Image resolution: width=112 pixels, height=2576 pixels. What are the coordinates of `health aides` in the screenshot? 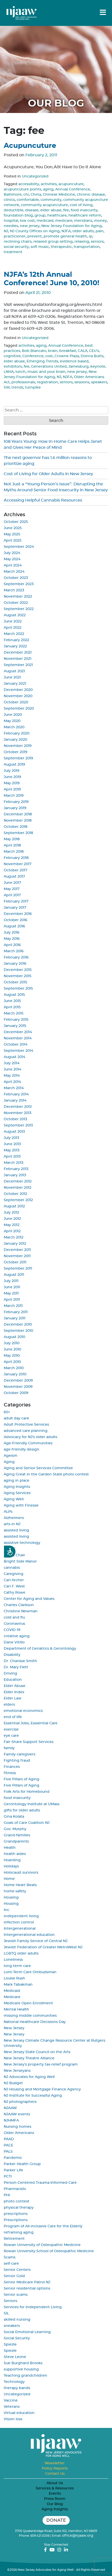 It's located at (15, 1854).